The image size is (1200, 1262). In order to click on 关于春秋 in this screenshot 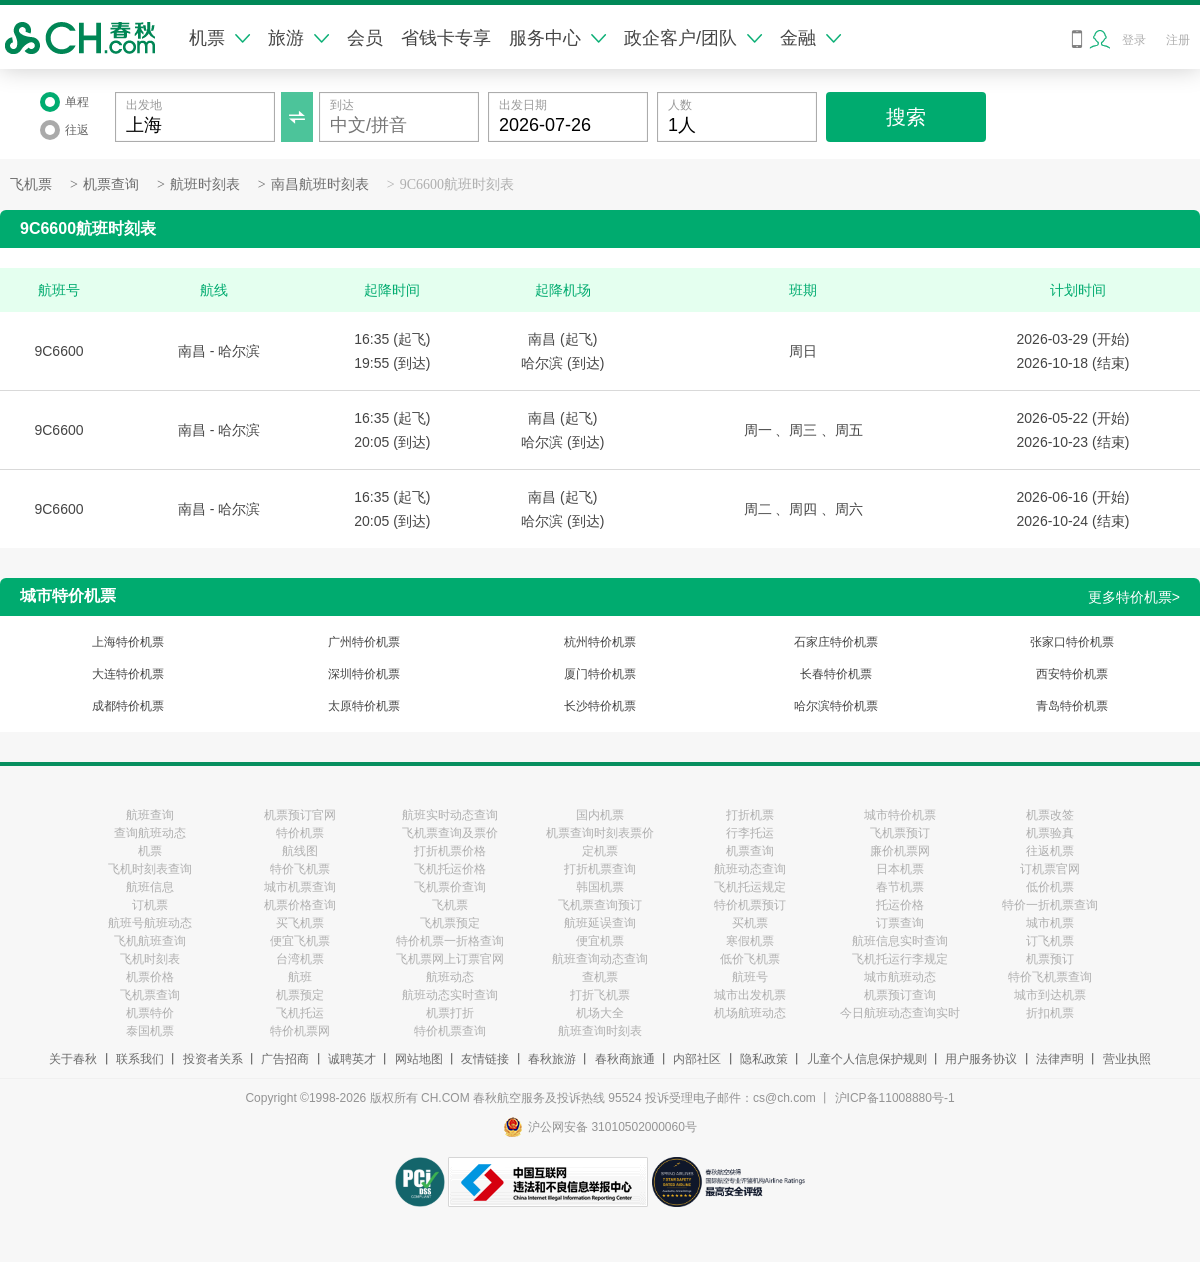, I will do `click(73, 1059)`.